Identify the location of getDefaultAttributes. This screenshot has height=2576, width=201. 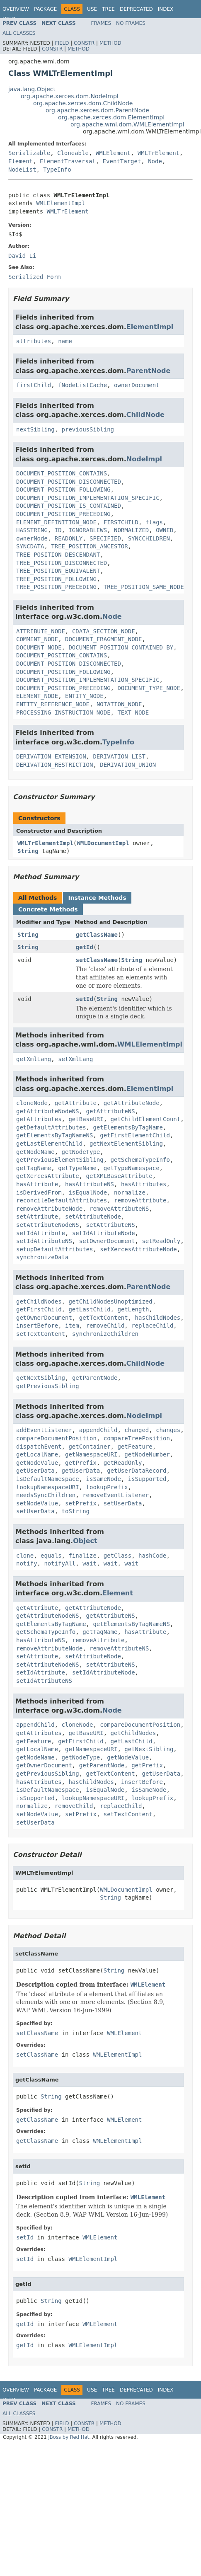
(51, 1127).